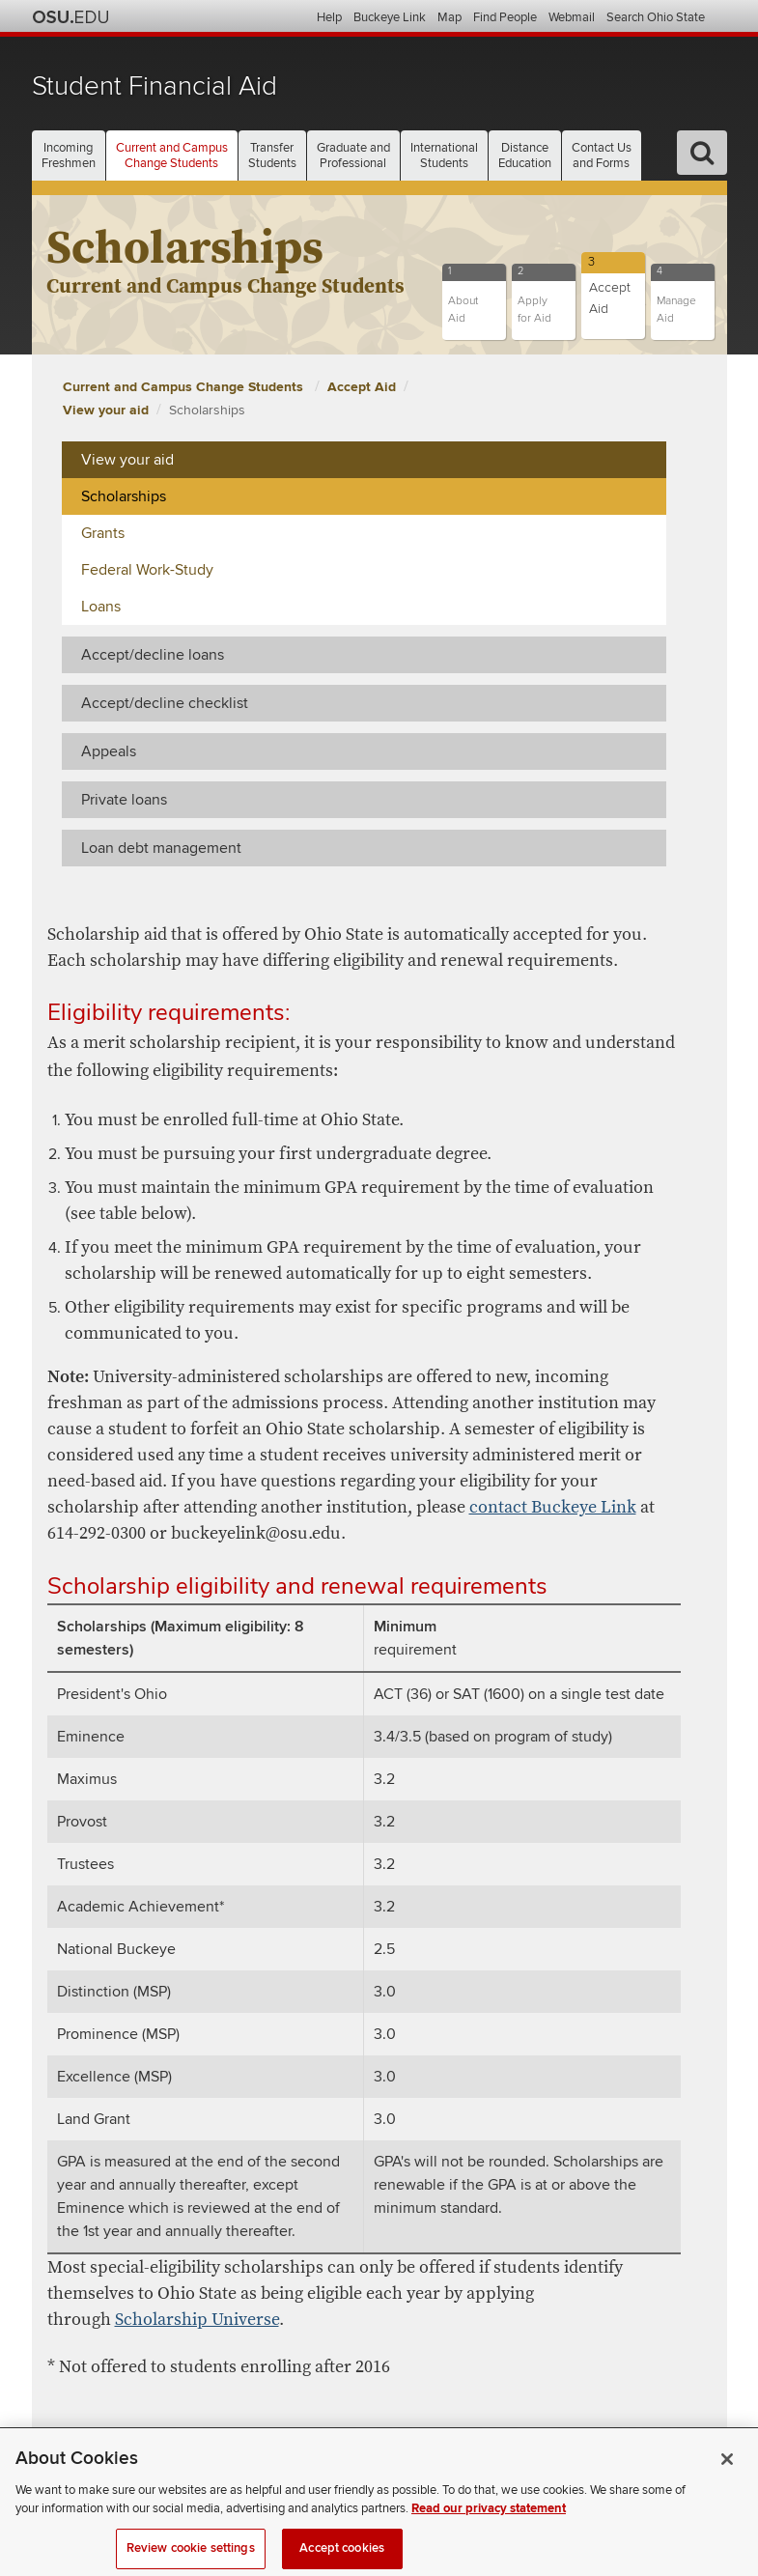 The image size is (758, 2576). I want to click on Webmail, so click(571, 17).